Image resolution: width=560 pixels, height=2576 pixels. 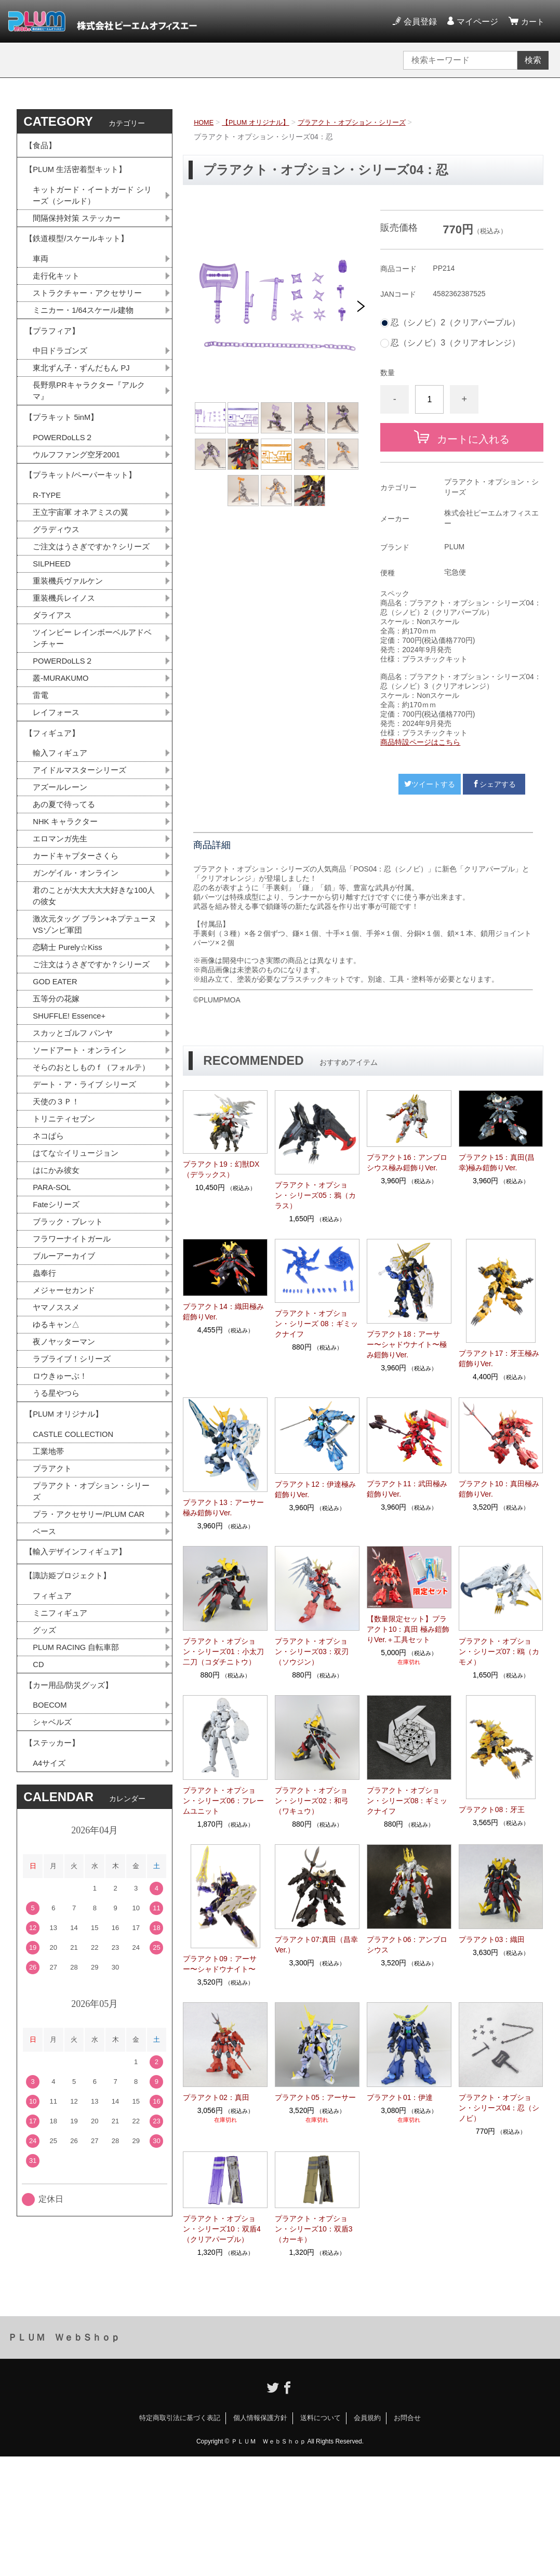 I want to click on 工業地帯, so click(x=49, y=1594).